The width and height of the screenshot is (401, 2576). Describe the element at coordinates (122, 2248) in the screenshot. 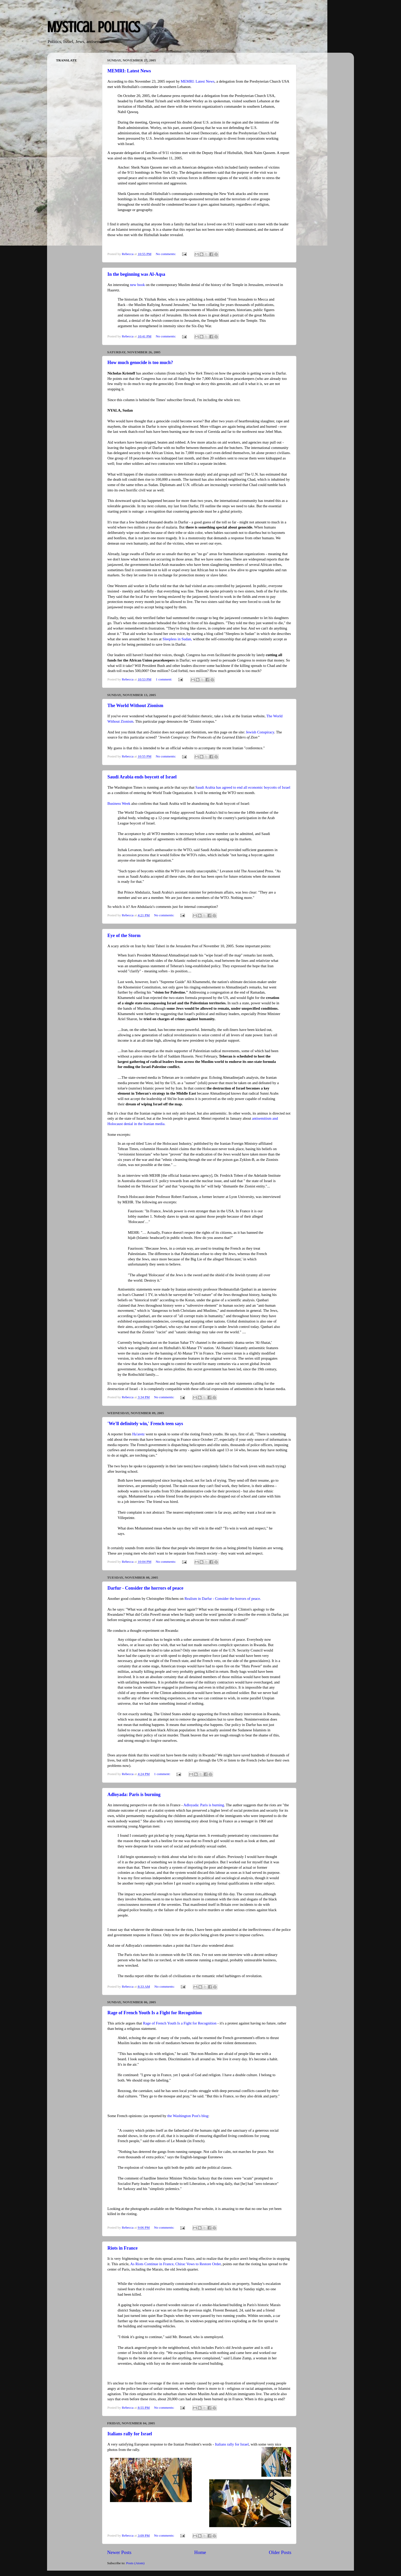

I see `Riots in France` at that location.